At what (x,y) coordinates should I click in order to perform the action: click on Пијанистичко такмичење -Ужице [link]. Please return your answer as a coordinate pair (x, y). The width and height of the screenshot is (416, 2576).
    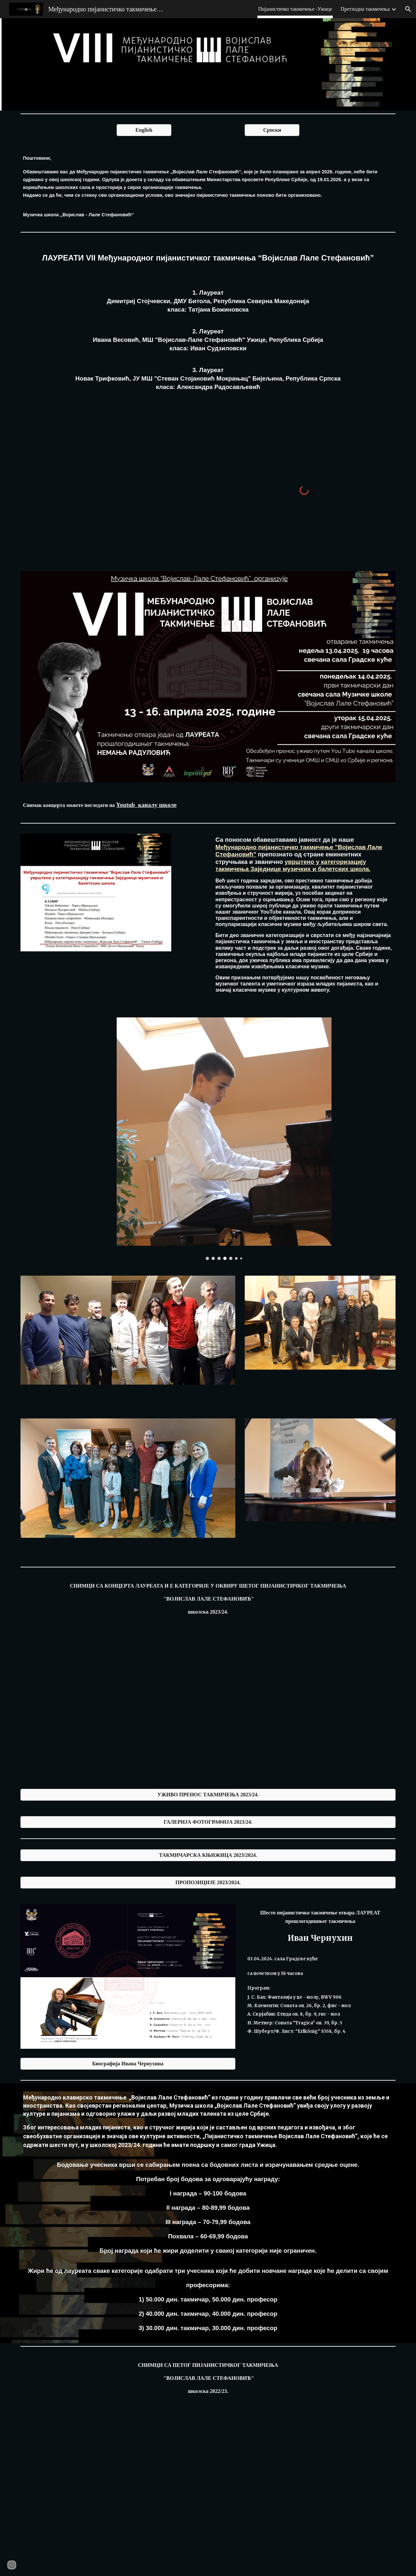
    Looking at the image, I should click on (295, 9).